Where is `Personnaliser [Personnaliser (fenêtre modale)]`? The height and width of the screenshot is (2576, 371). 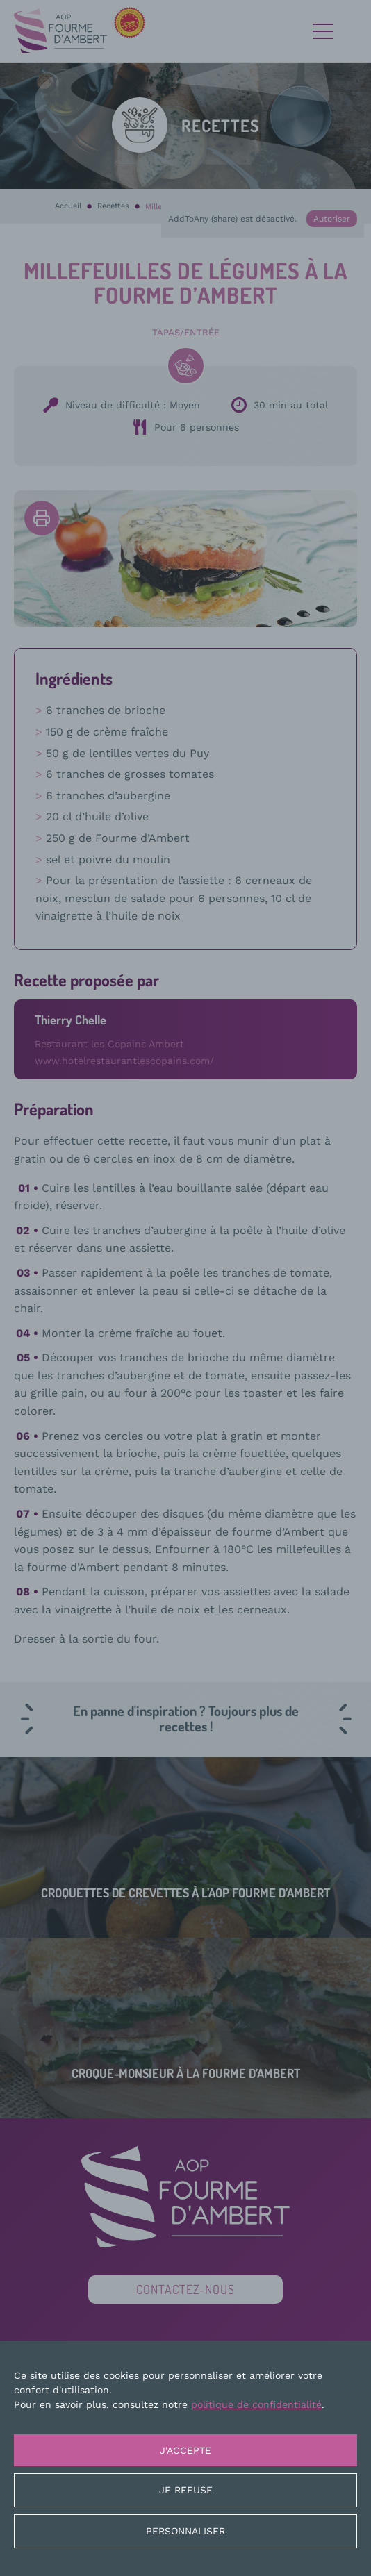
Personnaliser [Personnaliser (fenêtre modale)] is located at coordinates (185, 2530).